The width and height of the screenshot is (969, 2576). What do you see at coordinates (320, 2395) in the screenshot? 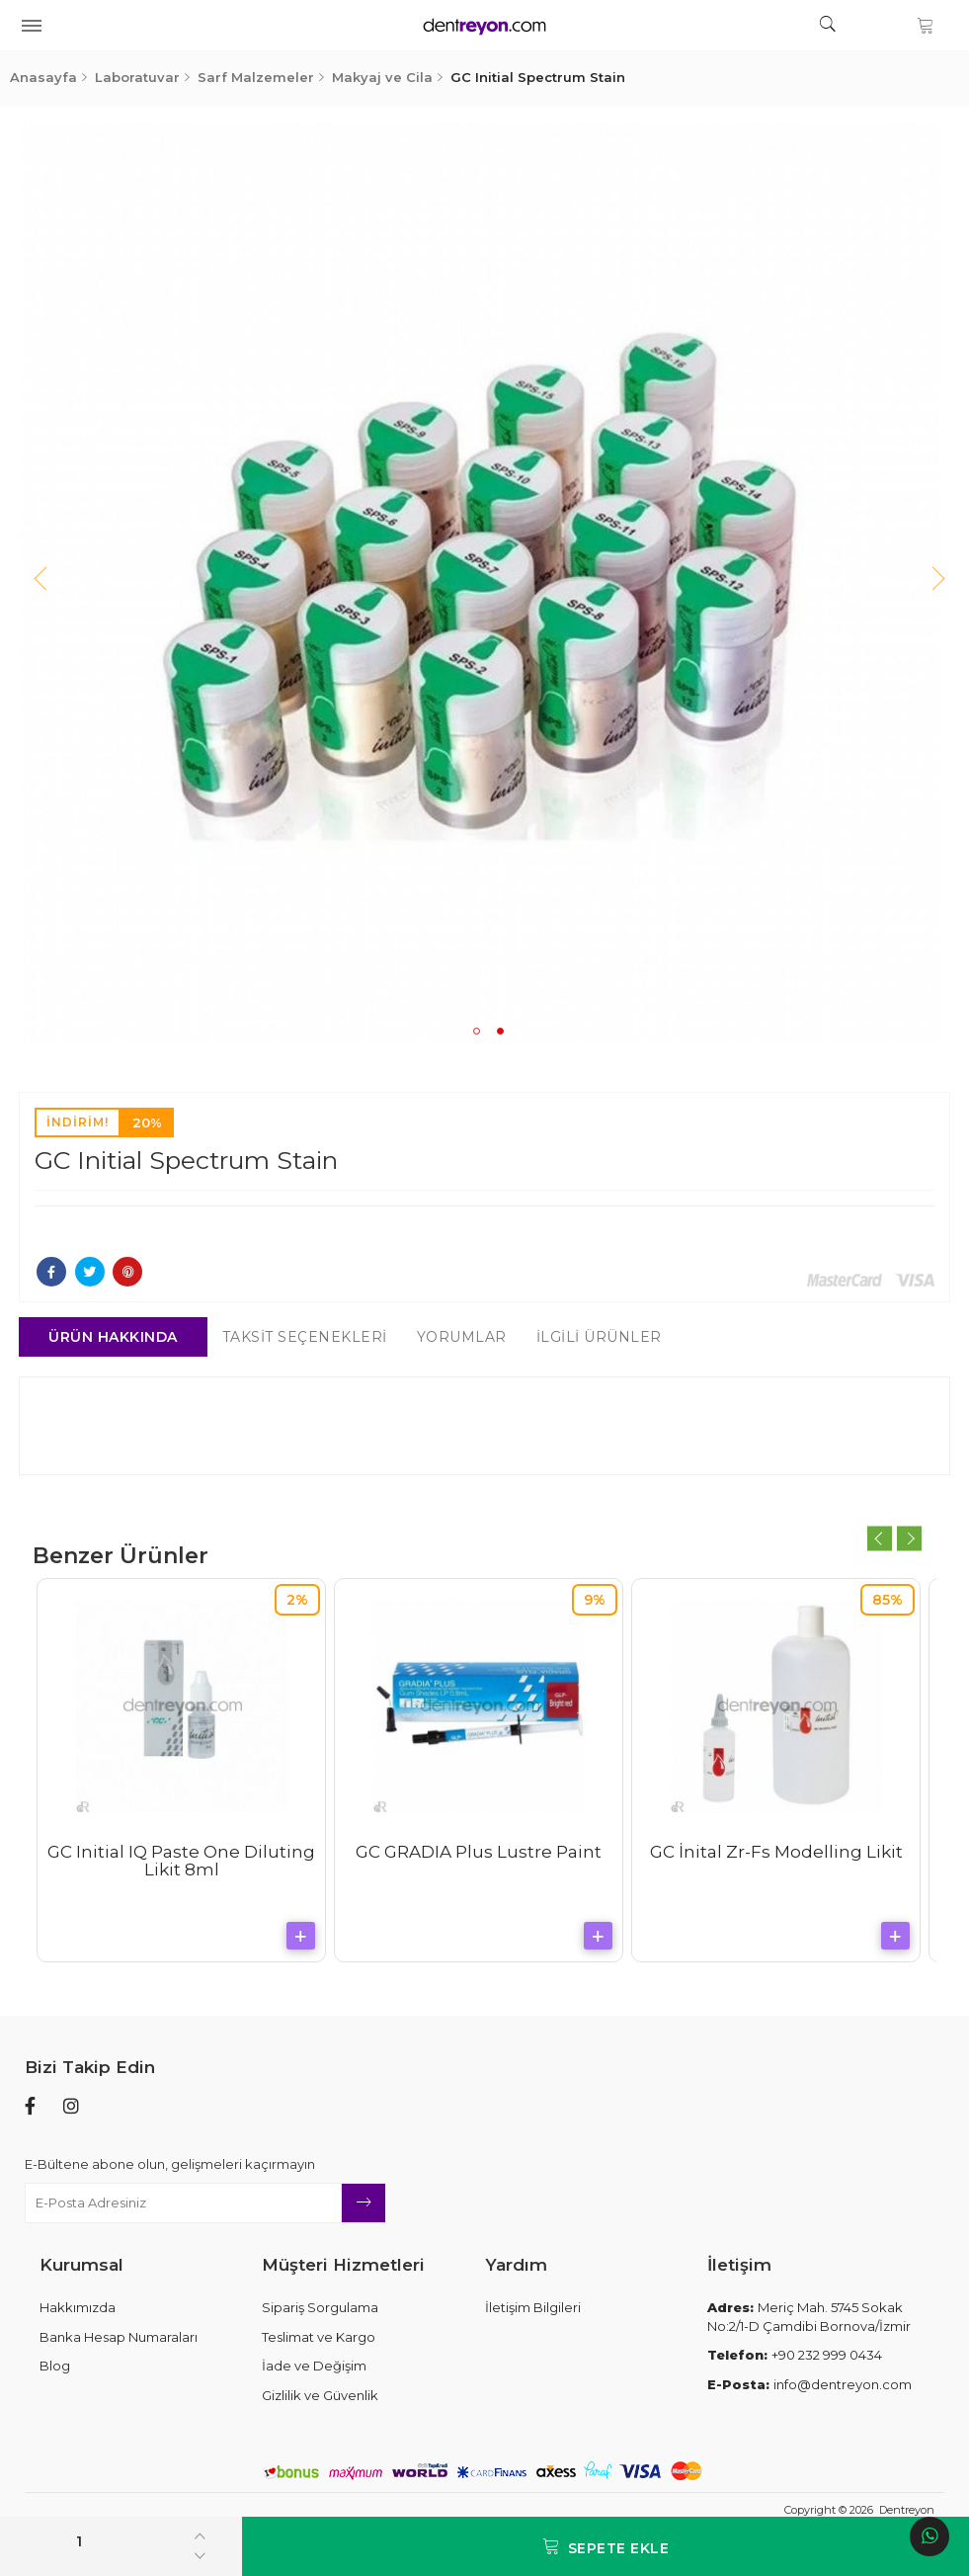
I see `Gizlilik ve Güvenlik` at bounding box center [320, 2395].